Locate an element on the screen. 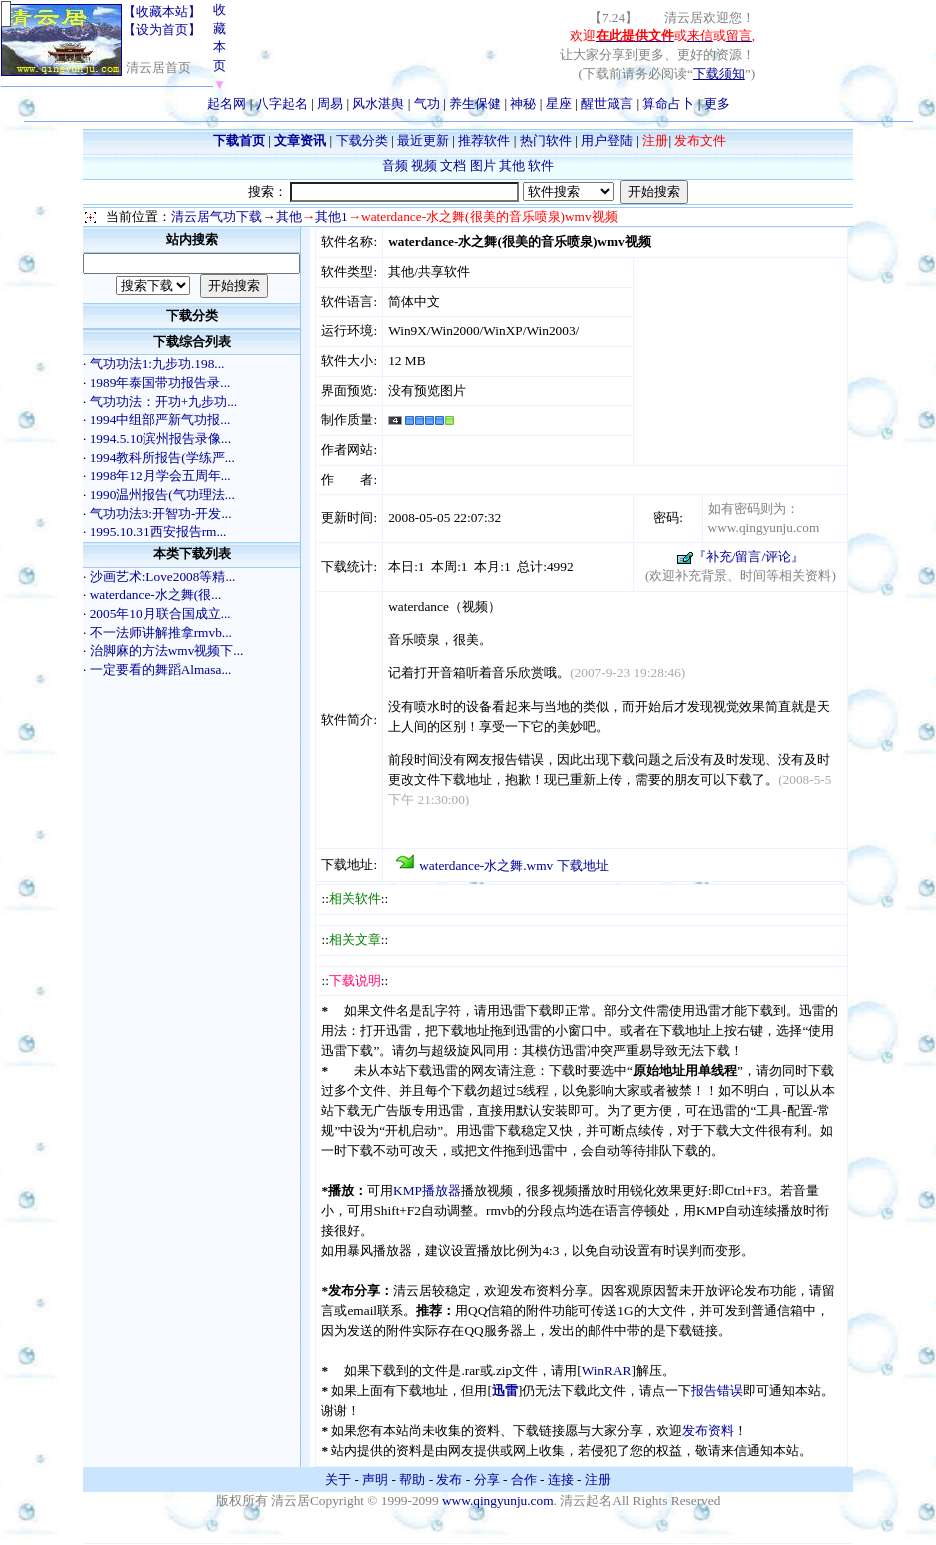 The image size is (936, 1545). 气功功法：开功+九步功... is located at coordinates (164, 401).